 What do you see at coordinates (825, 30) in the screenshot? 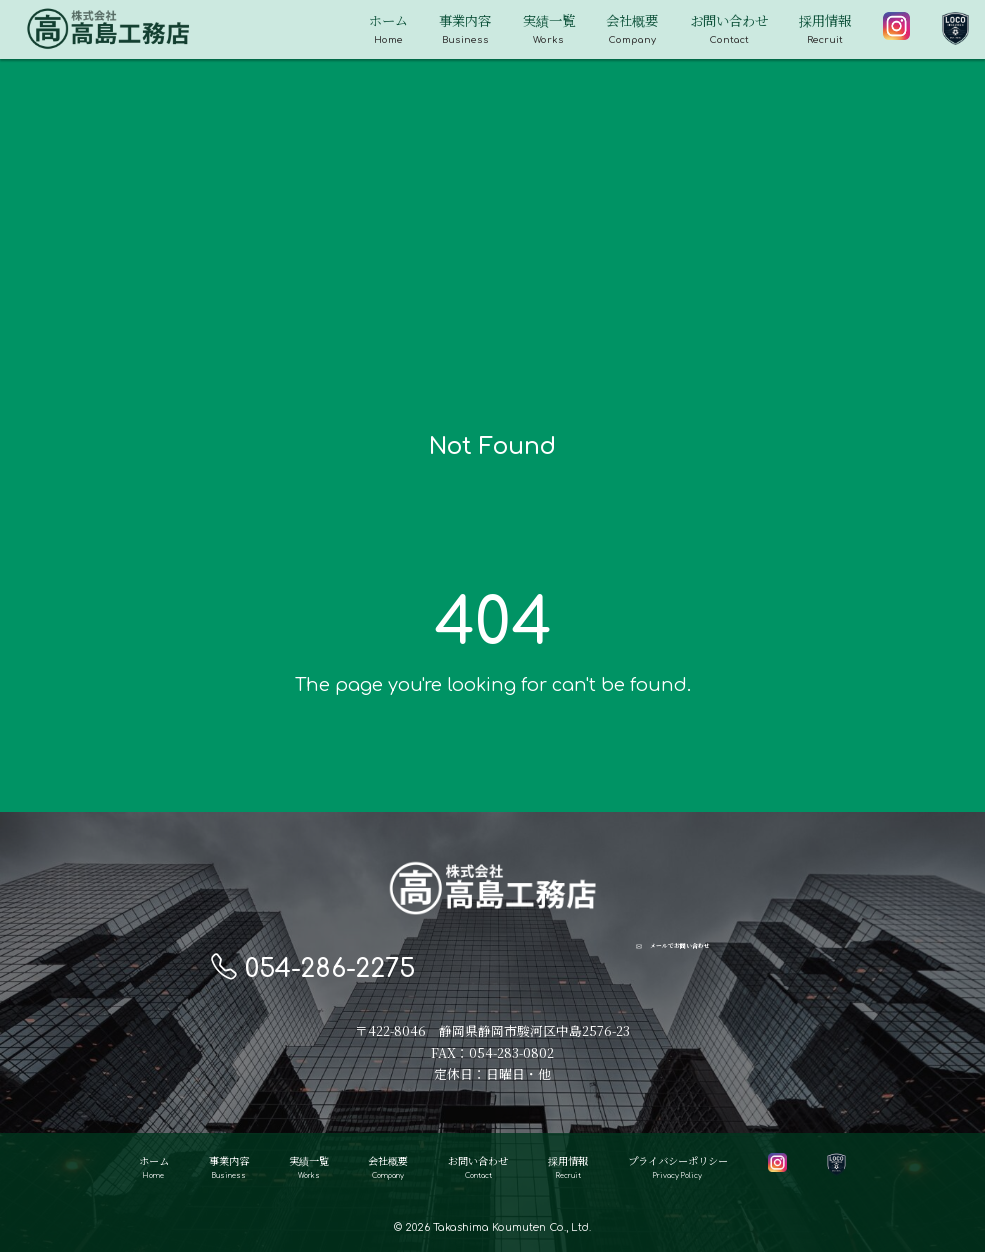
I see `採用情報` at bounding box center [825, 30].